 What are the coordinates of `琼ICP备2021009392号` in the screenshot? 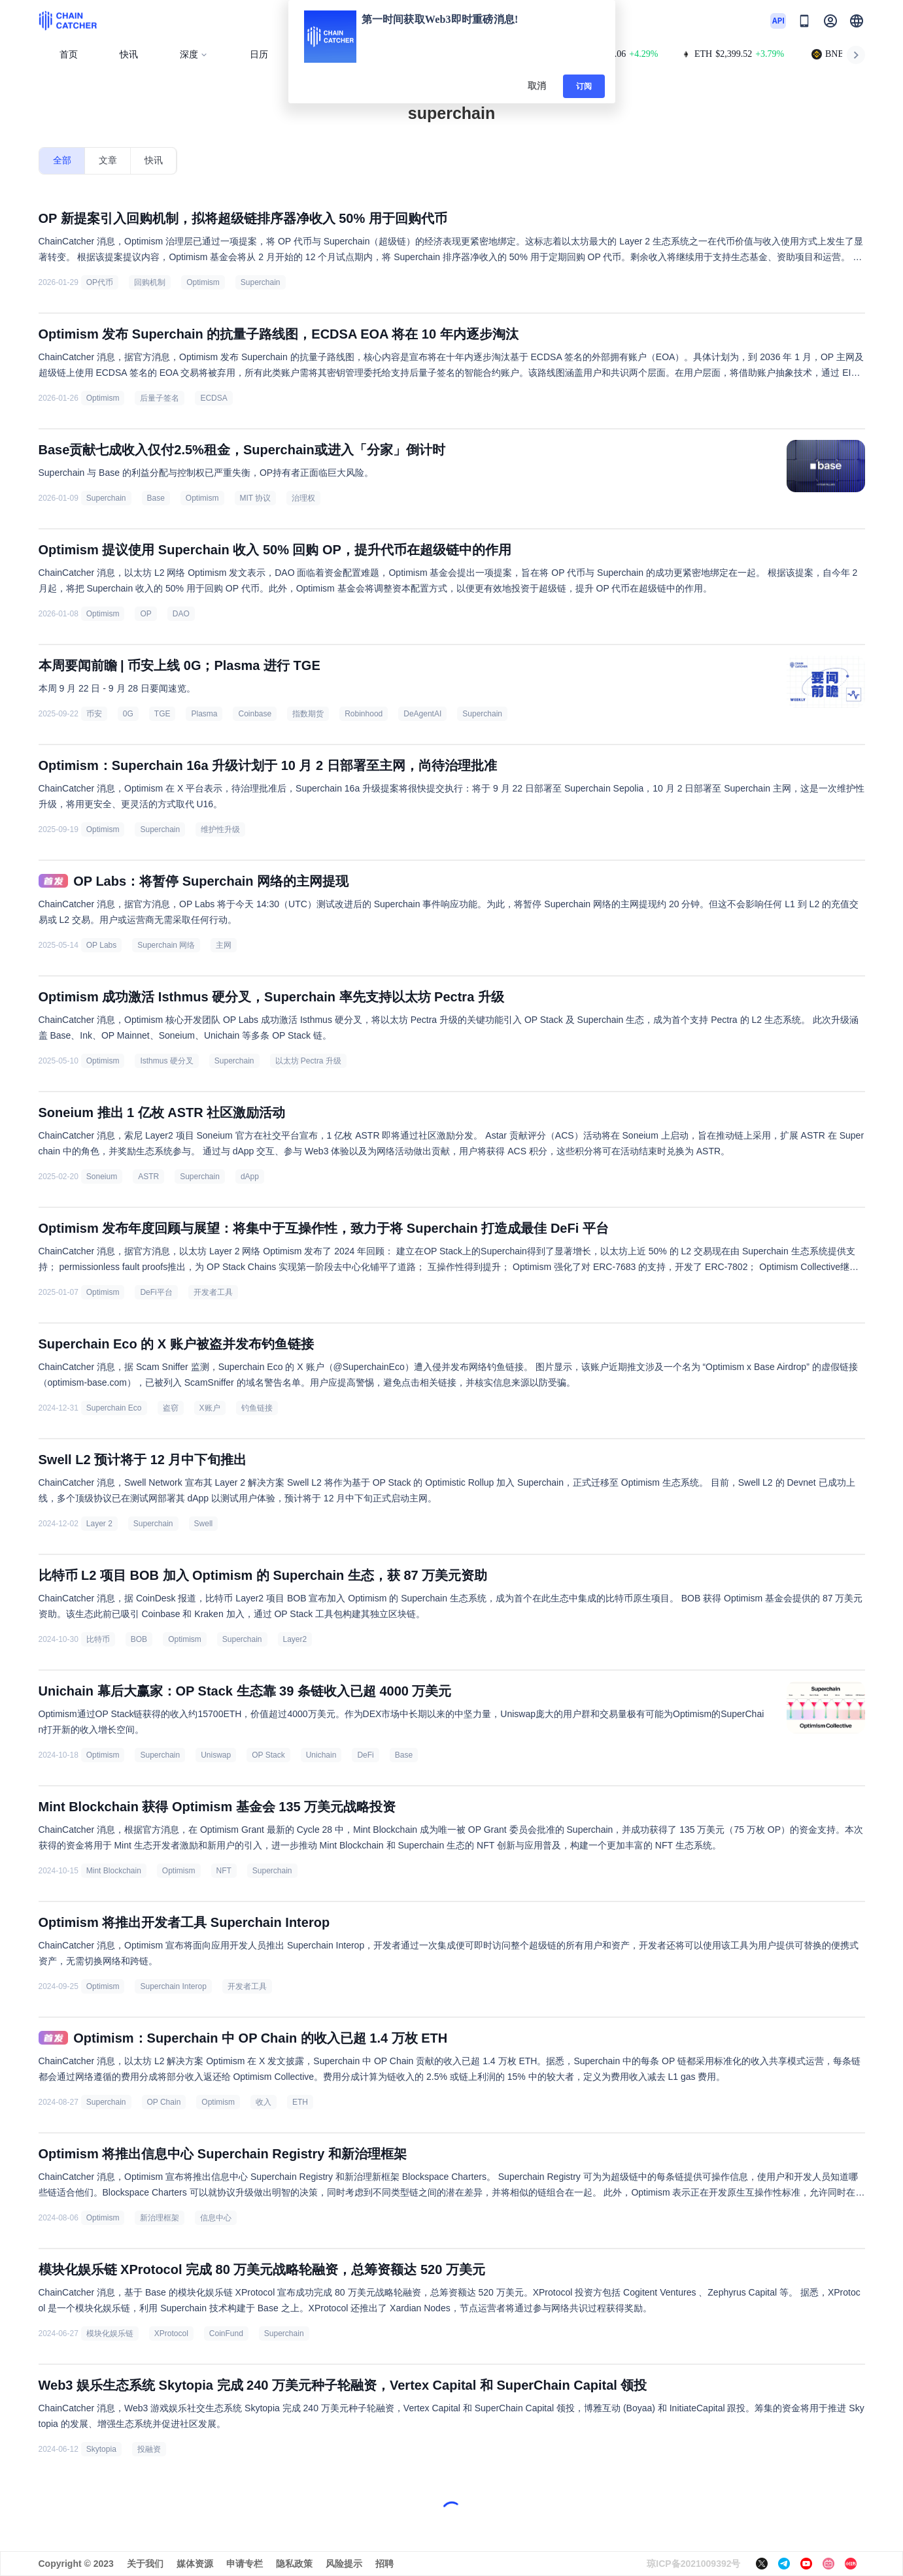 It's located at (693, 2563).